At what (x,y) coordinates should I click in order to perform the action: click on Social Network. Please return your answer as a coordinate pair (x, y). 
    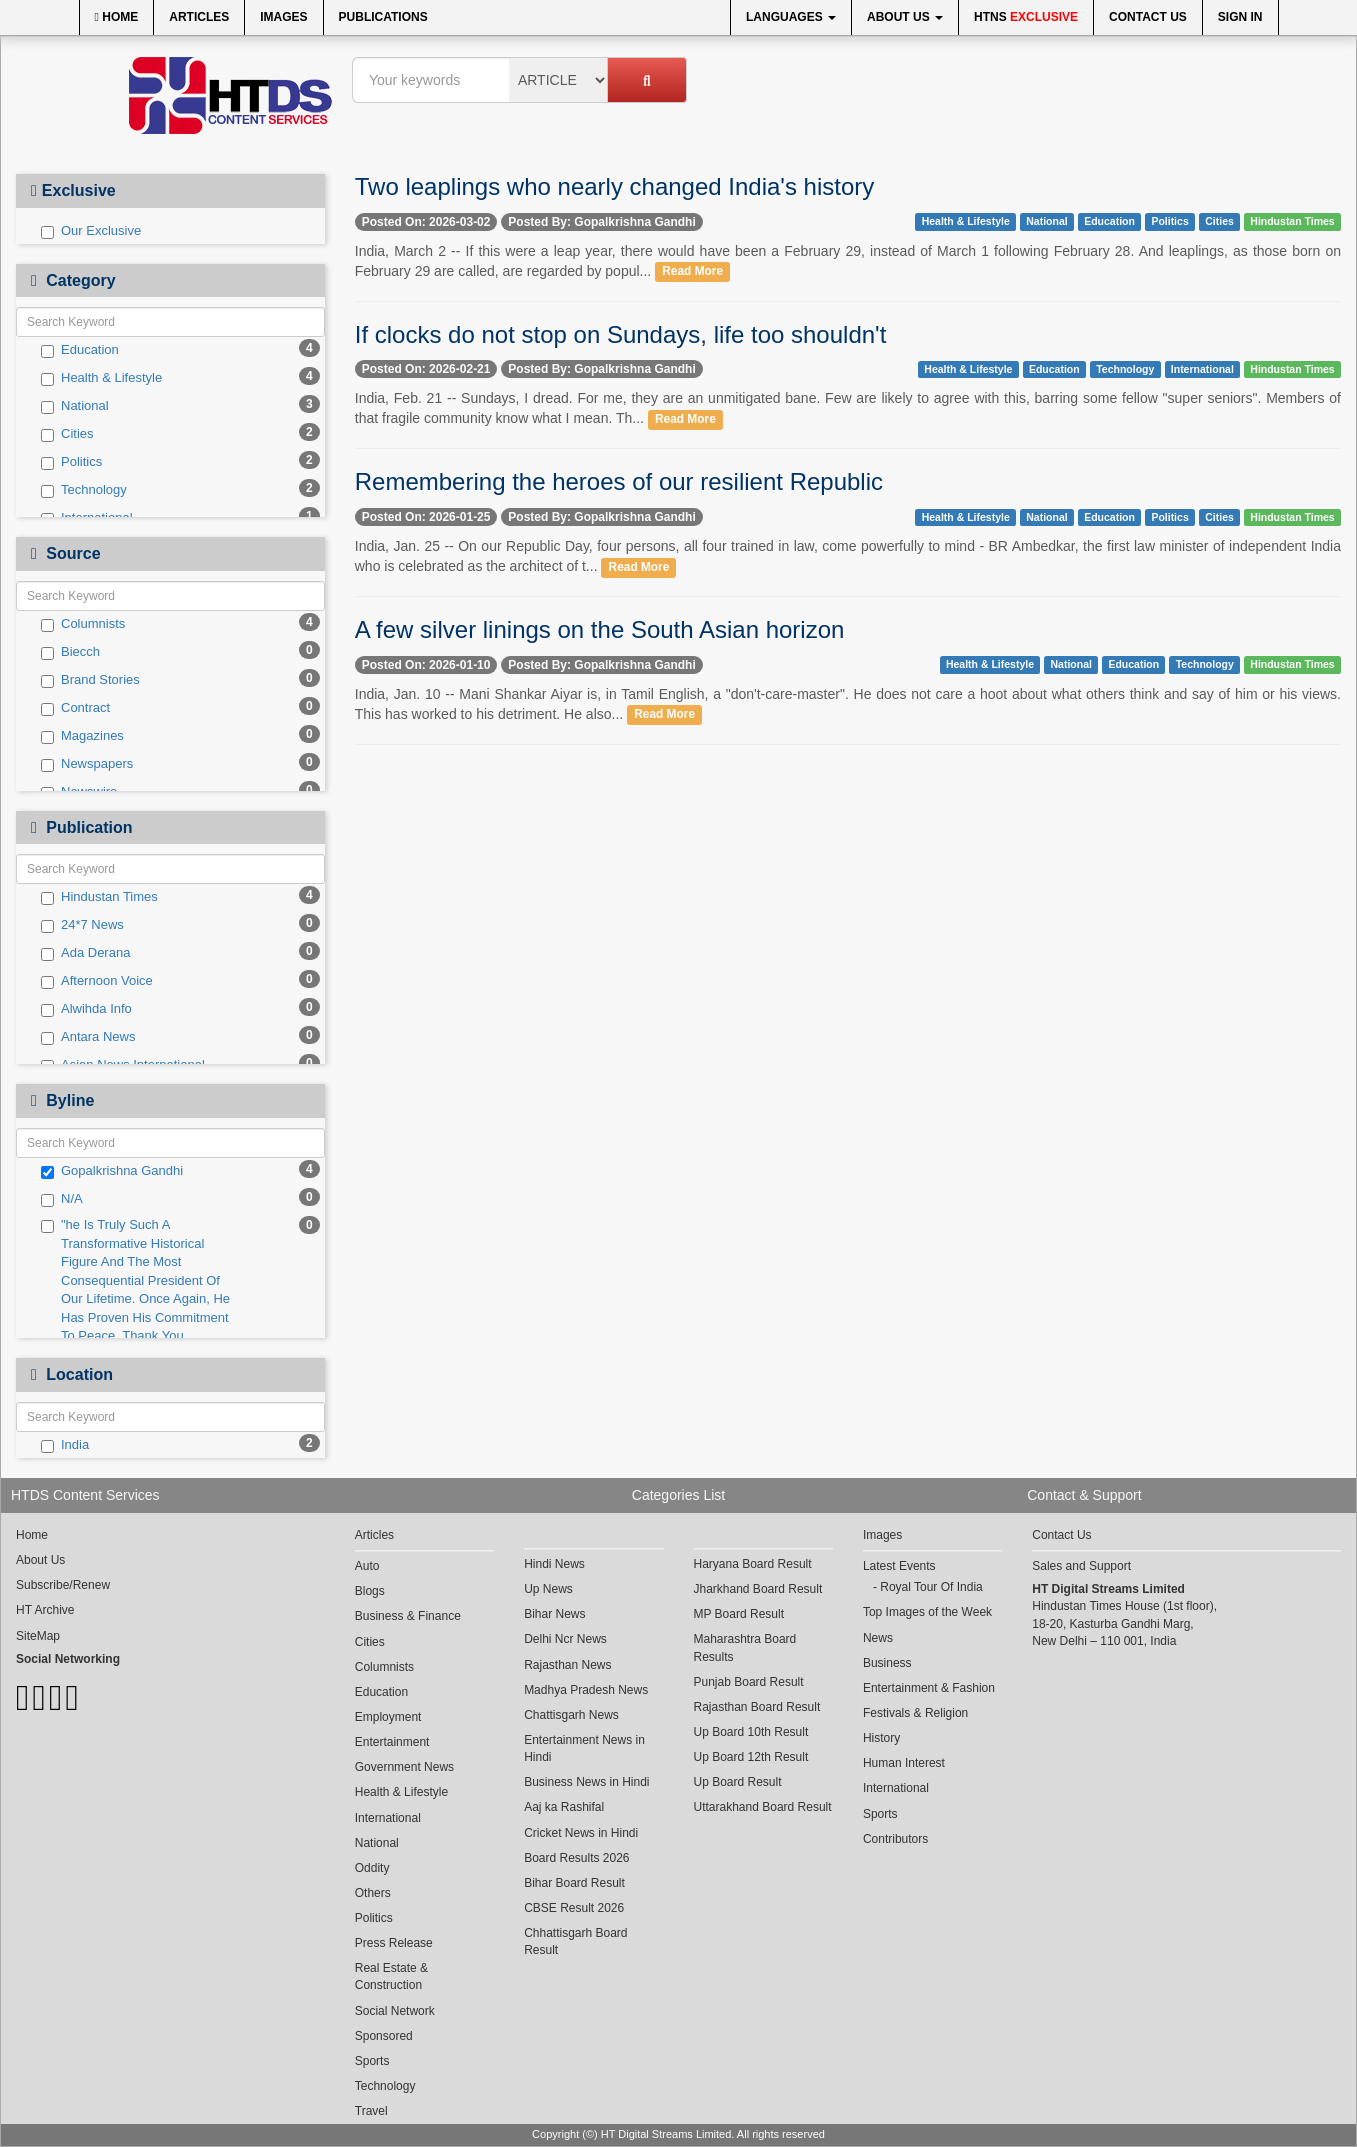
    Looking at the image, I should click on (395, 2011).